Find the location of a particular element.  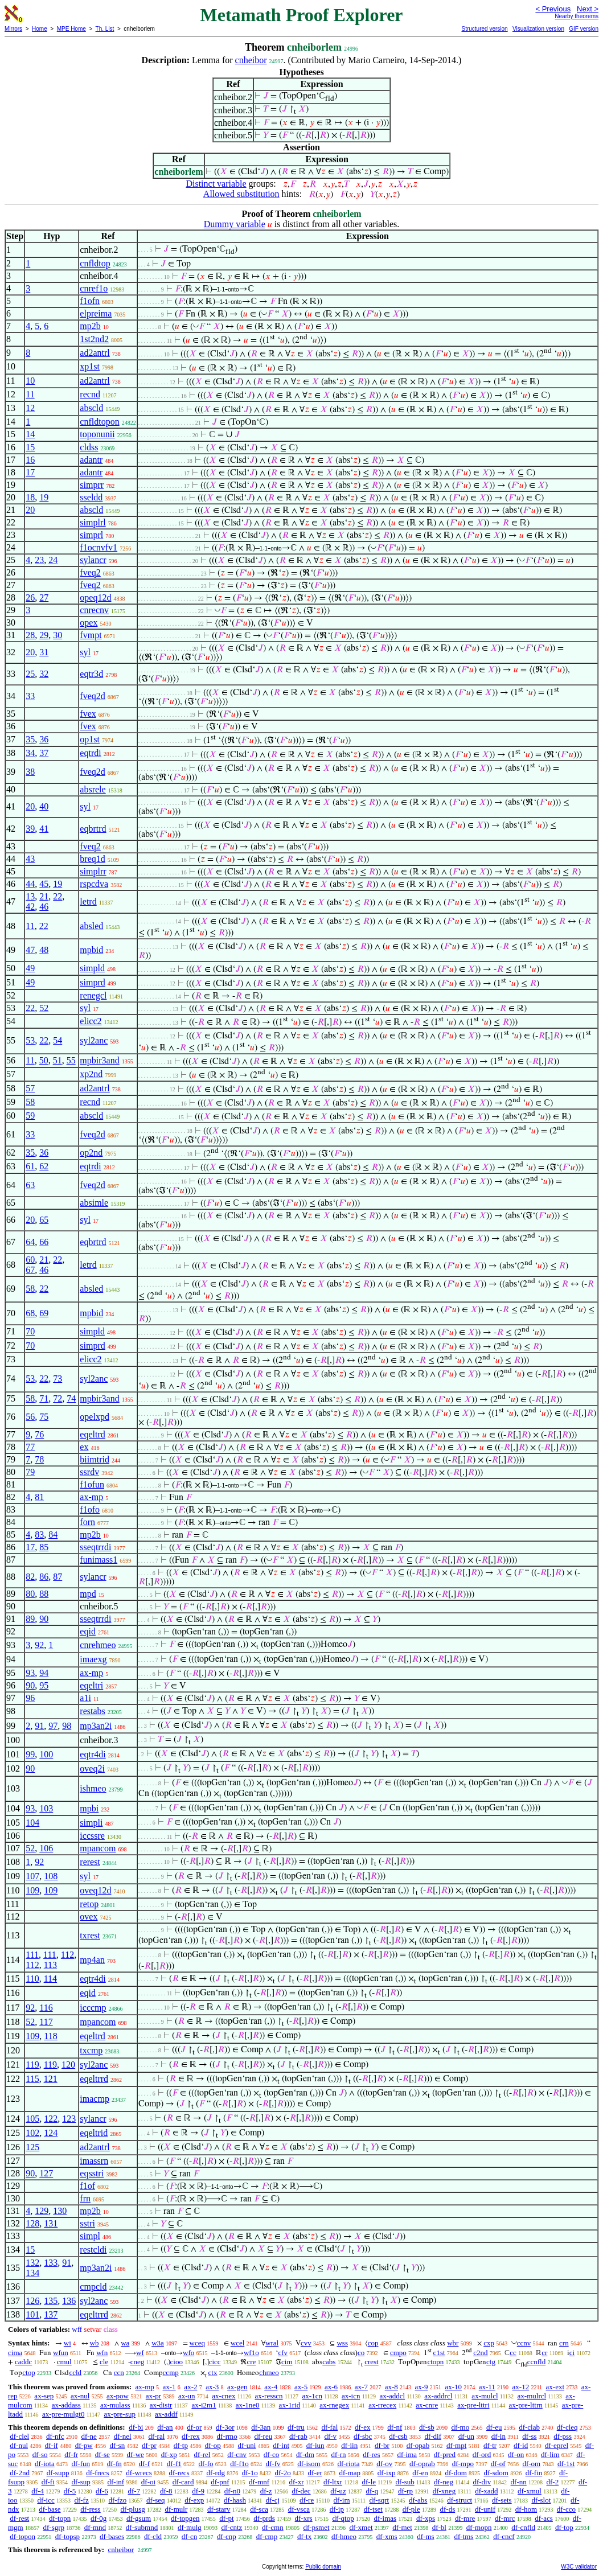

ax-cnex is located at coordinates (223, 2396).